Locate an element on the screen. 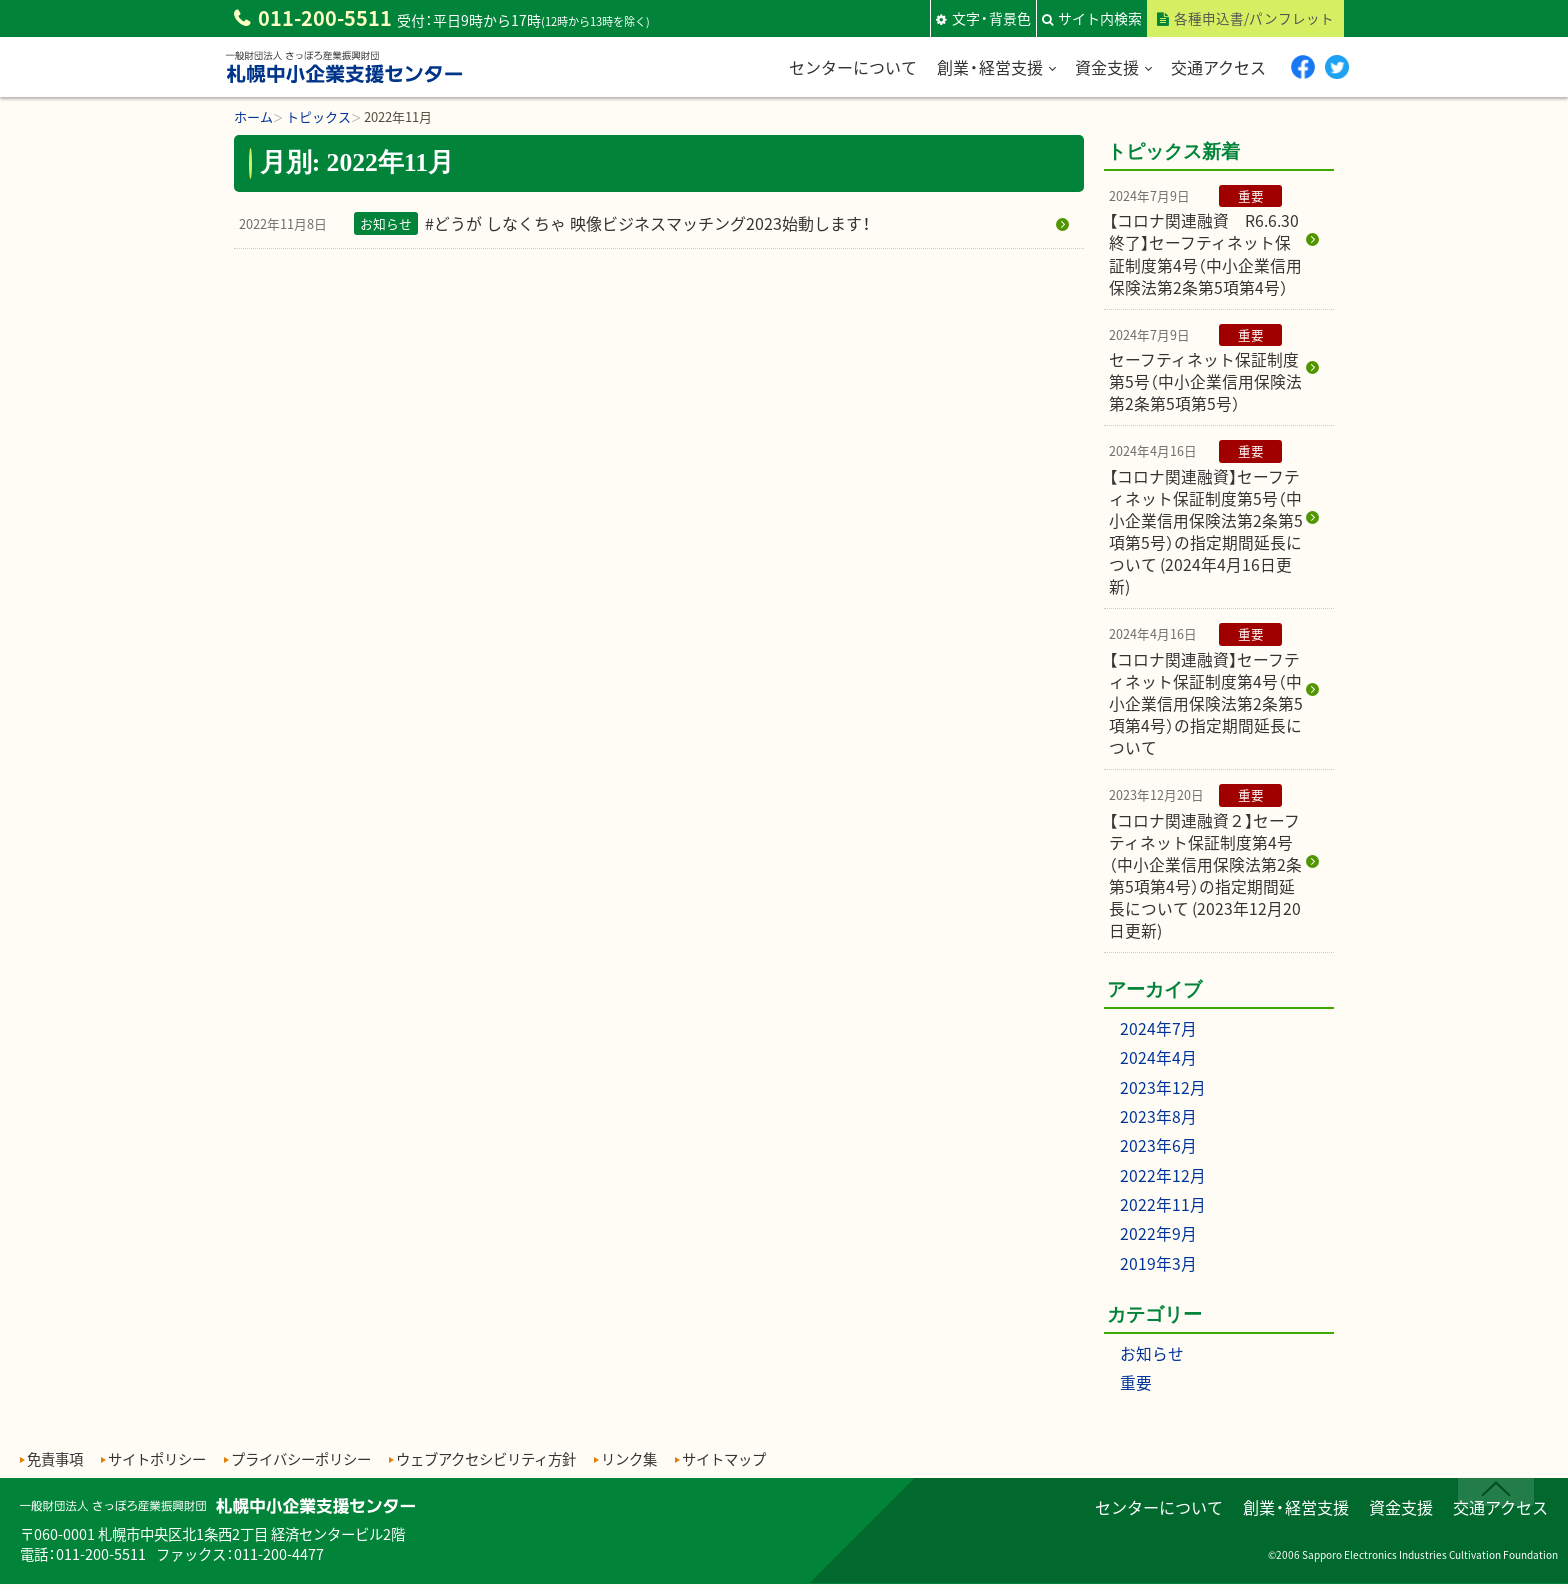 The width and height of the screenshot is (1568, 1588). リンク集 is located at coordinates (629, 1463).